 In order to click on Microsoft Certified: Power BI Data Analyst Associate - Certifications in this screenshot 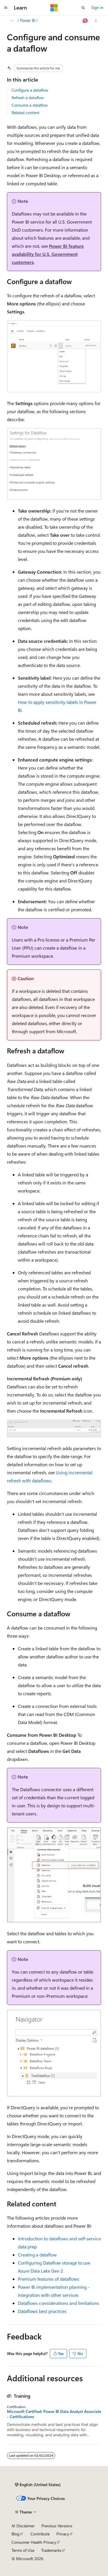, I will do `click(54, 2414)`.